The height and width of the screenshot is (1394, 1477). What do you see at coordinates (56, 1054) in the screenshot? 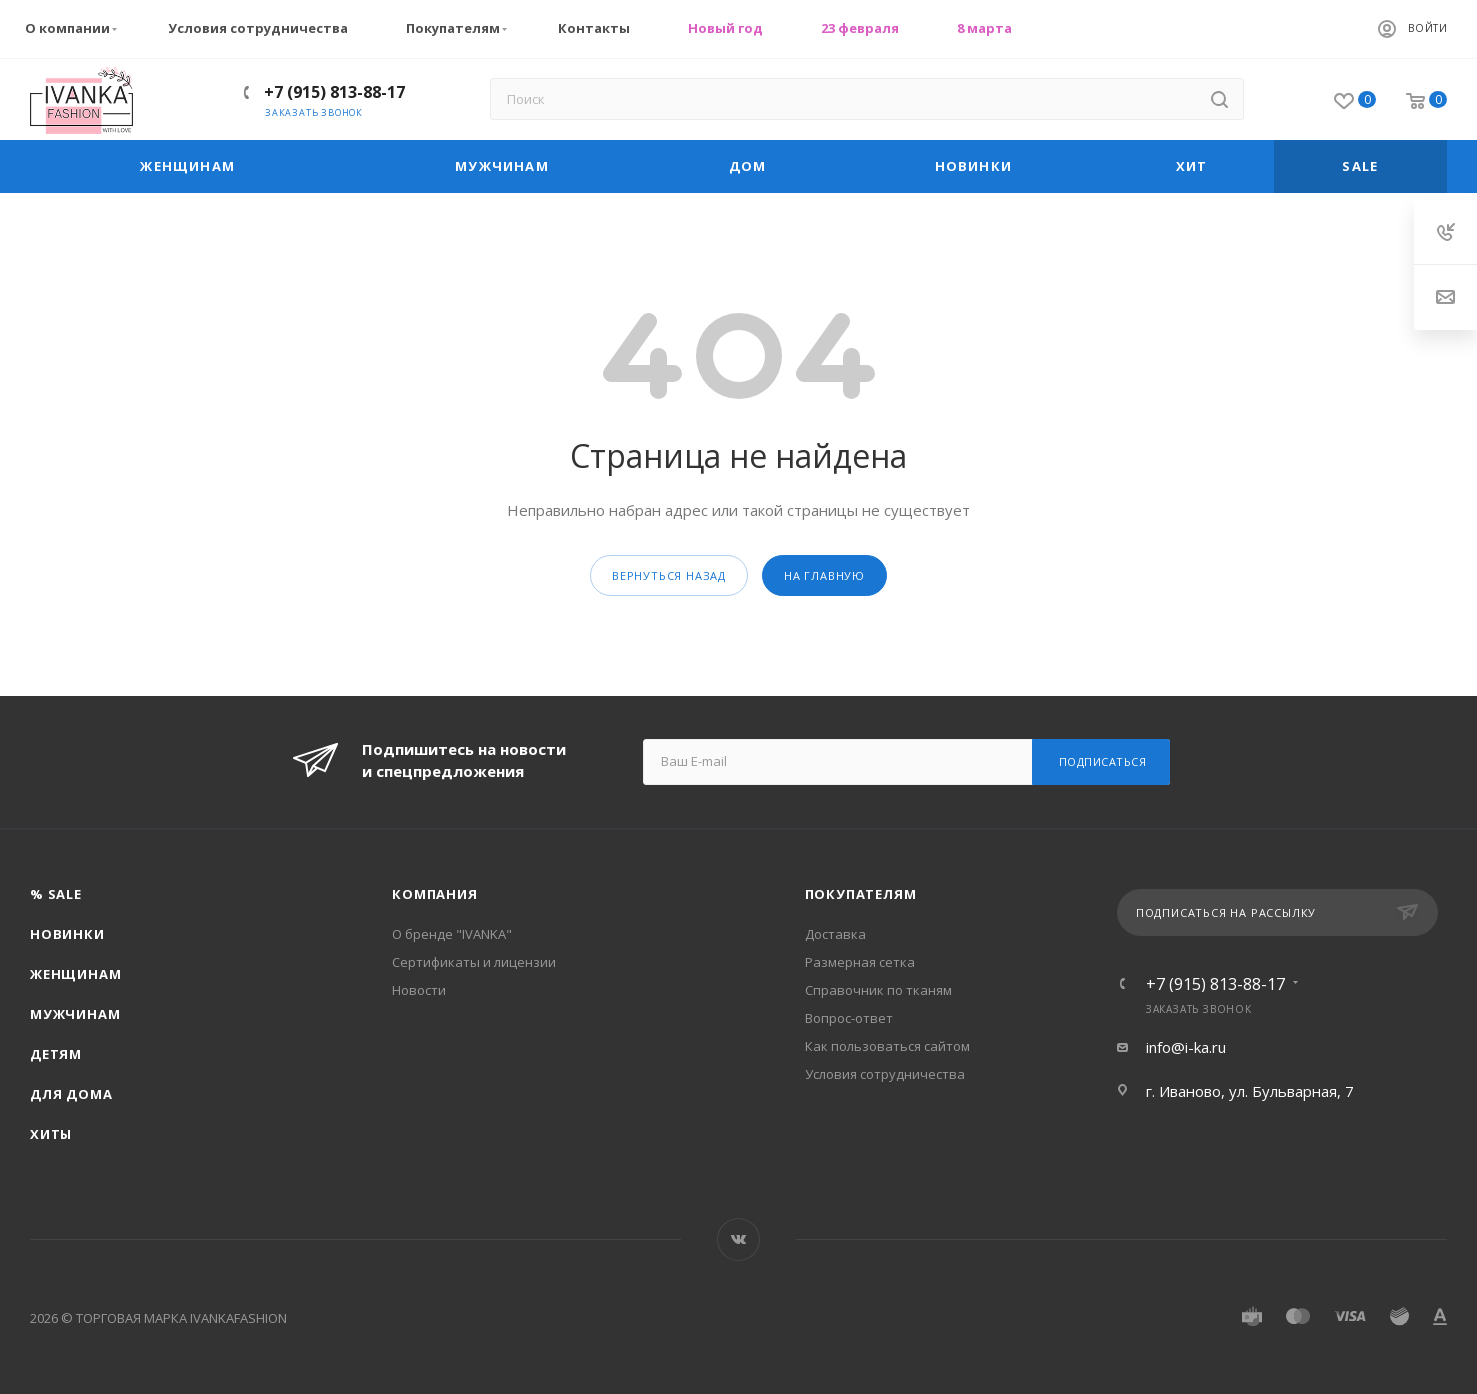
I see `Детям` at bounding box center [56, 1054].